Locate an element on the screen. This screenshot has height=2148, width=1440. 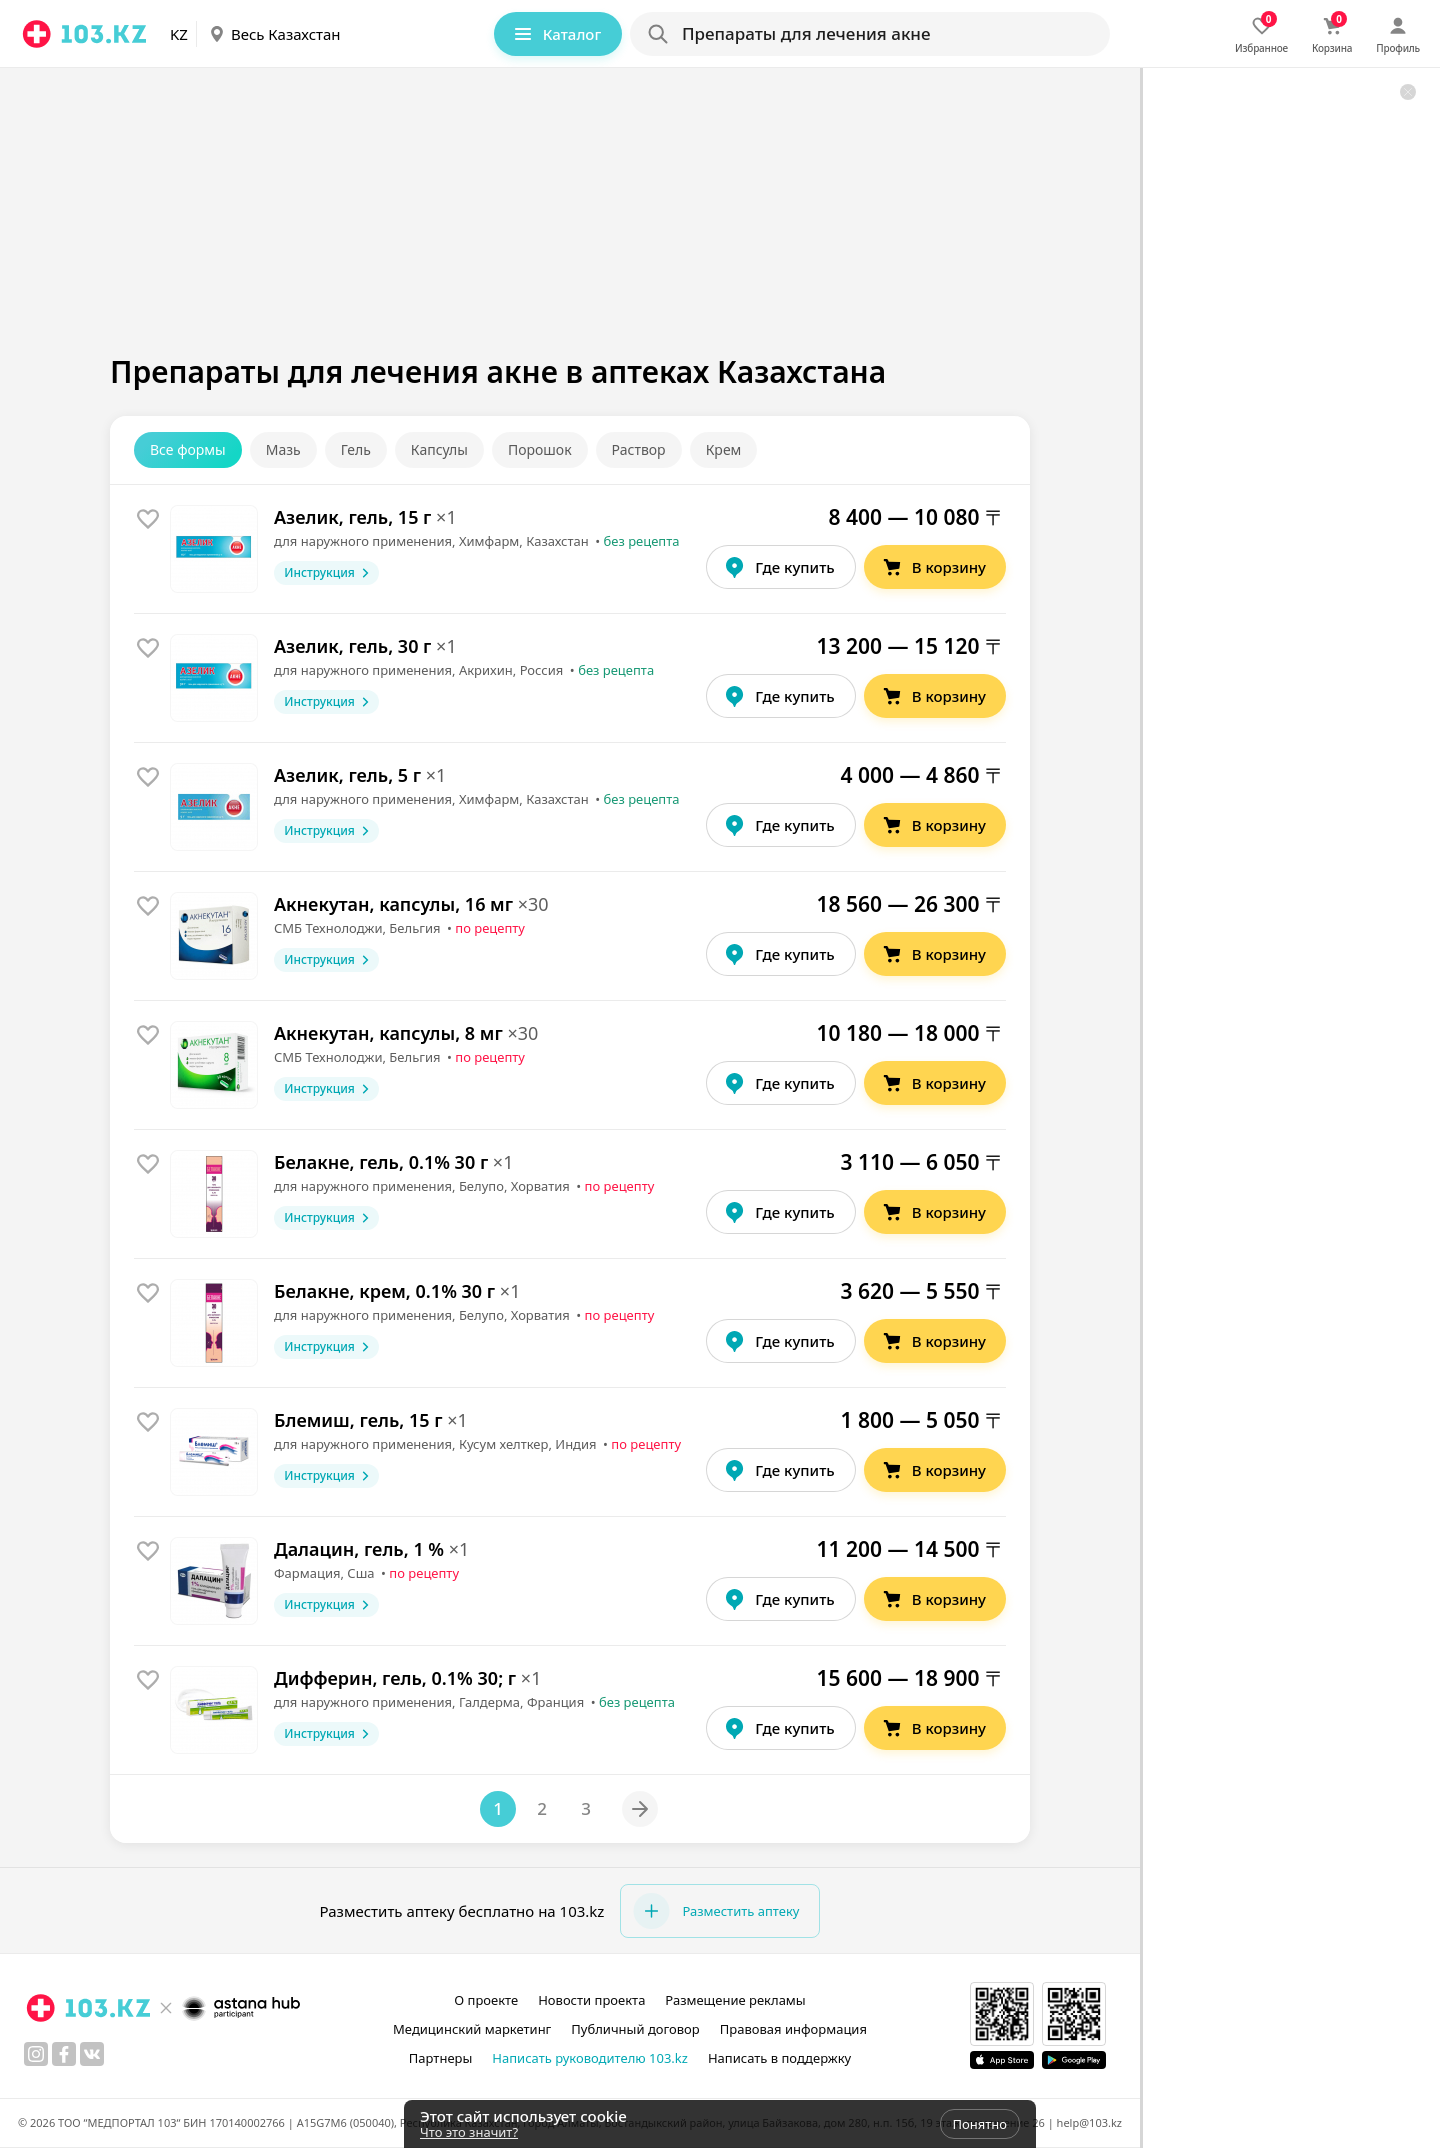
Медицинский маркетинг is located at coordinates (472, 2029).